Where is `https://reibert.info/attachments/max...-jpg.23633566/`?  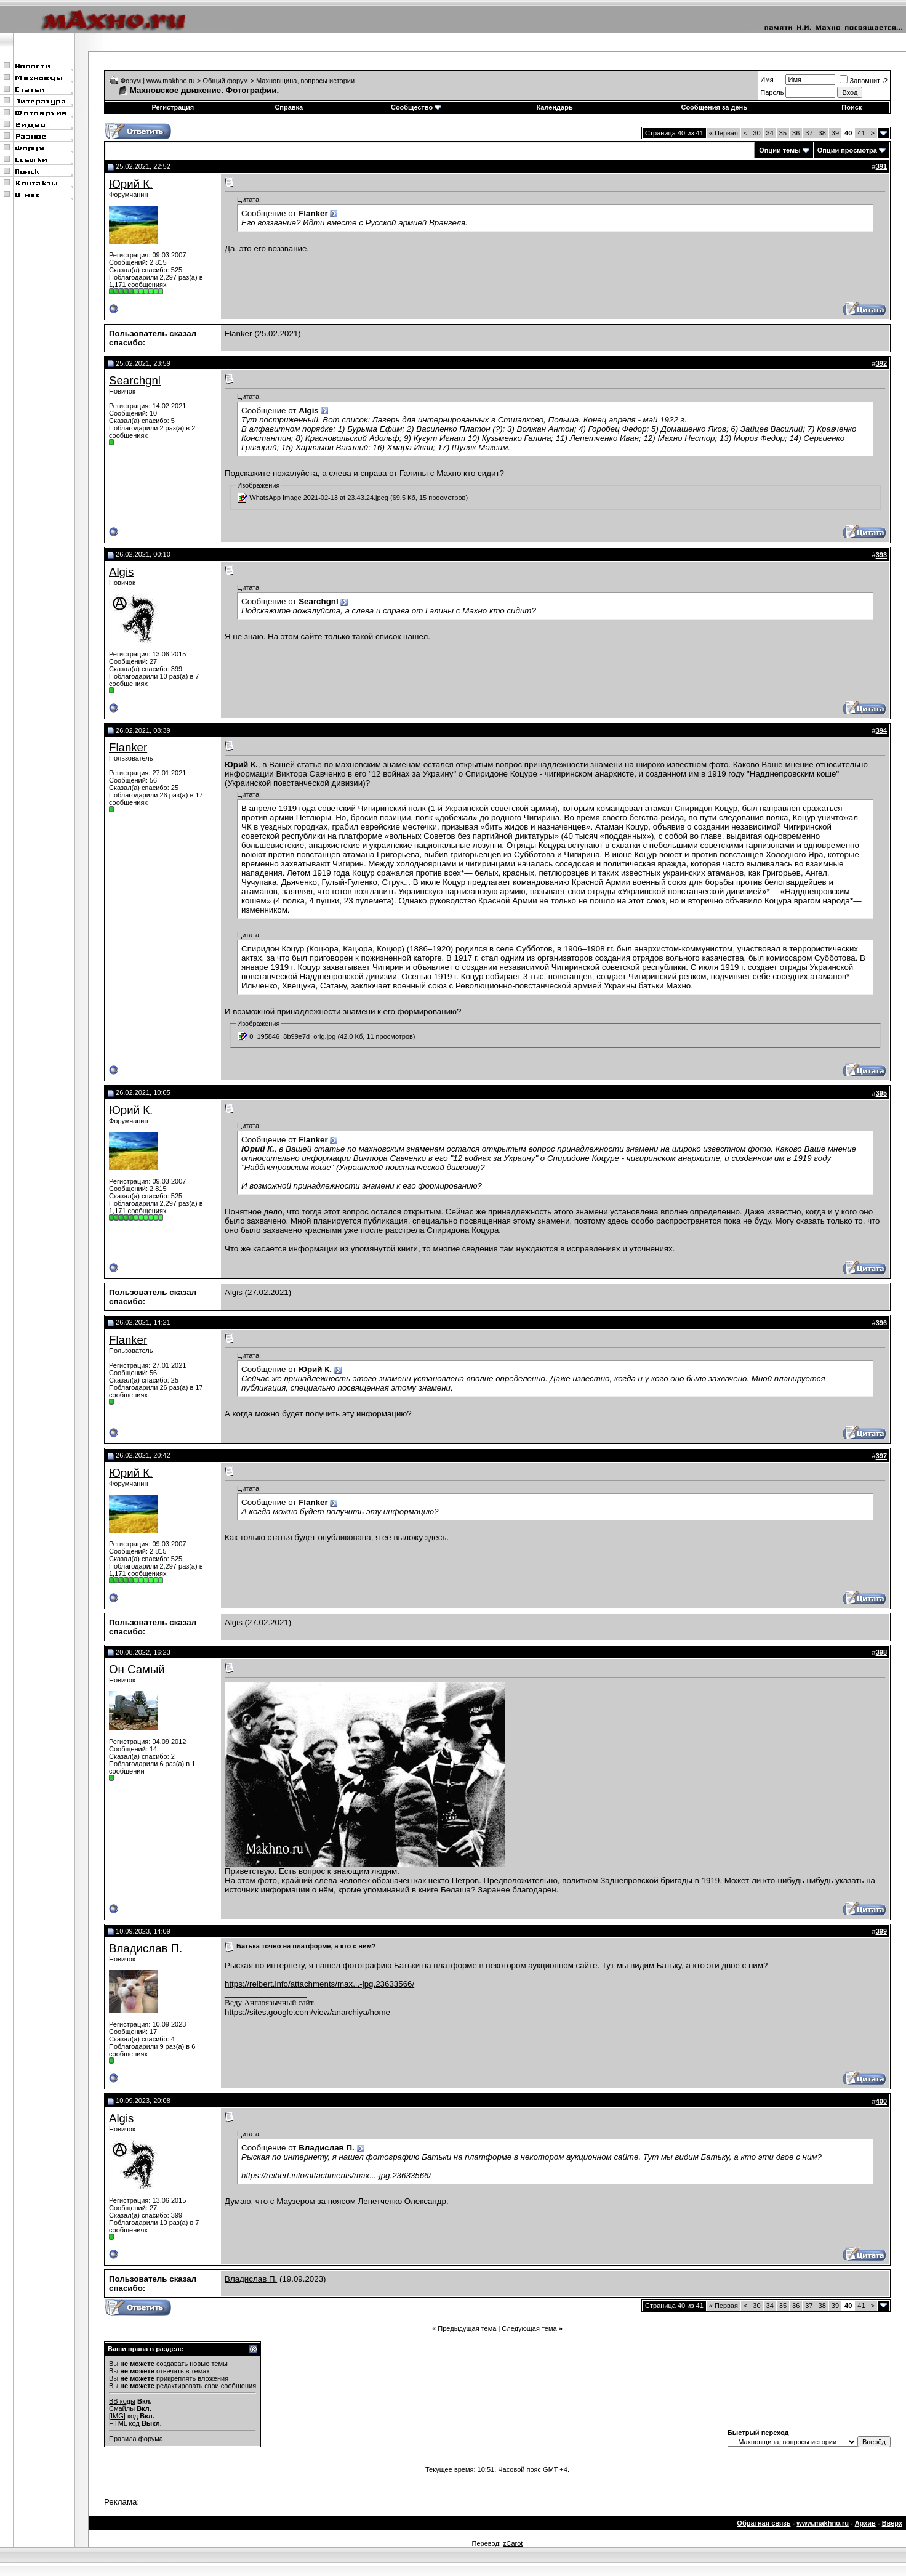
https://reibert.info/attachments/max...-jpg.23633566/ is located at coordinates (319, 1984).